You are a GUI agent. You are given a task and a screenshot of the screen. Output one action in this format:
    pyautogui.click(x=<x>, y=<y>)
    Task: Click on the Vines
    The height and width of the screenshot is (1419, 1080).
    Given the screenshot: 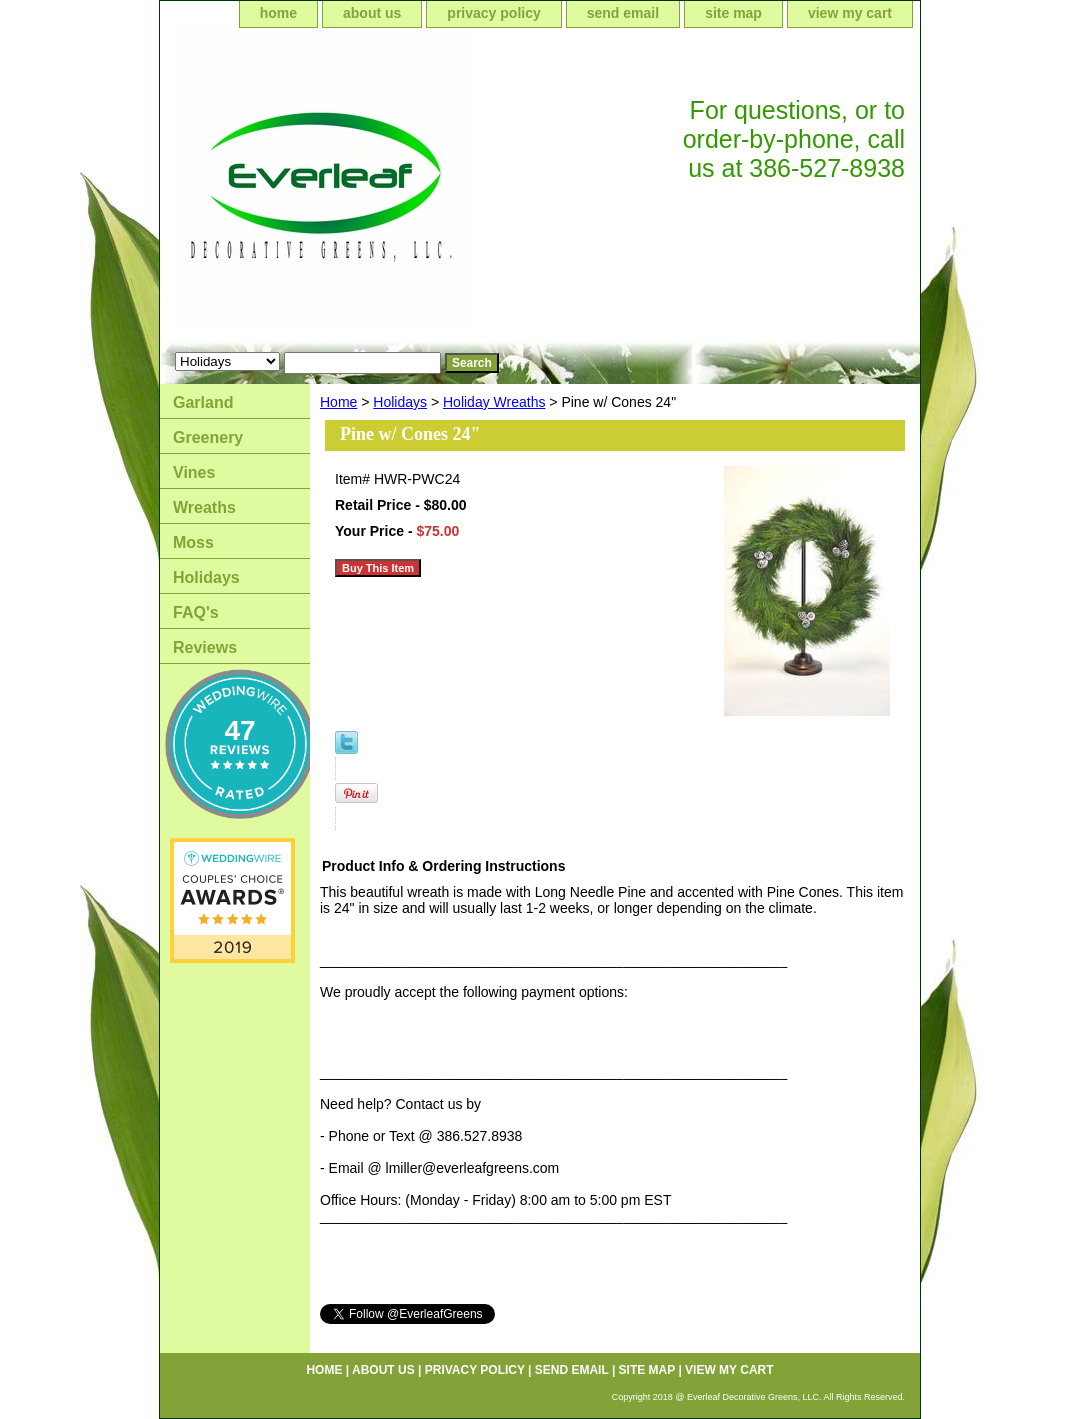 What is the action you would take?
    pyautogui.click(x=194, y=472)
    